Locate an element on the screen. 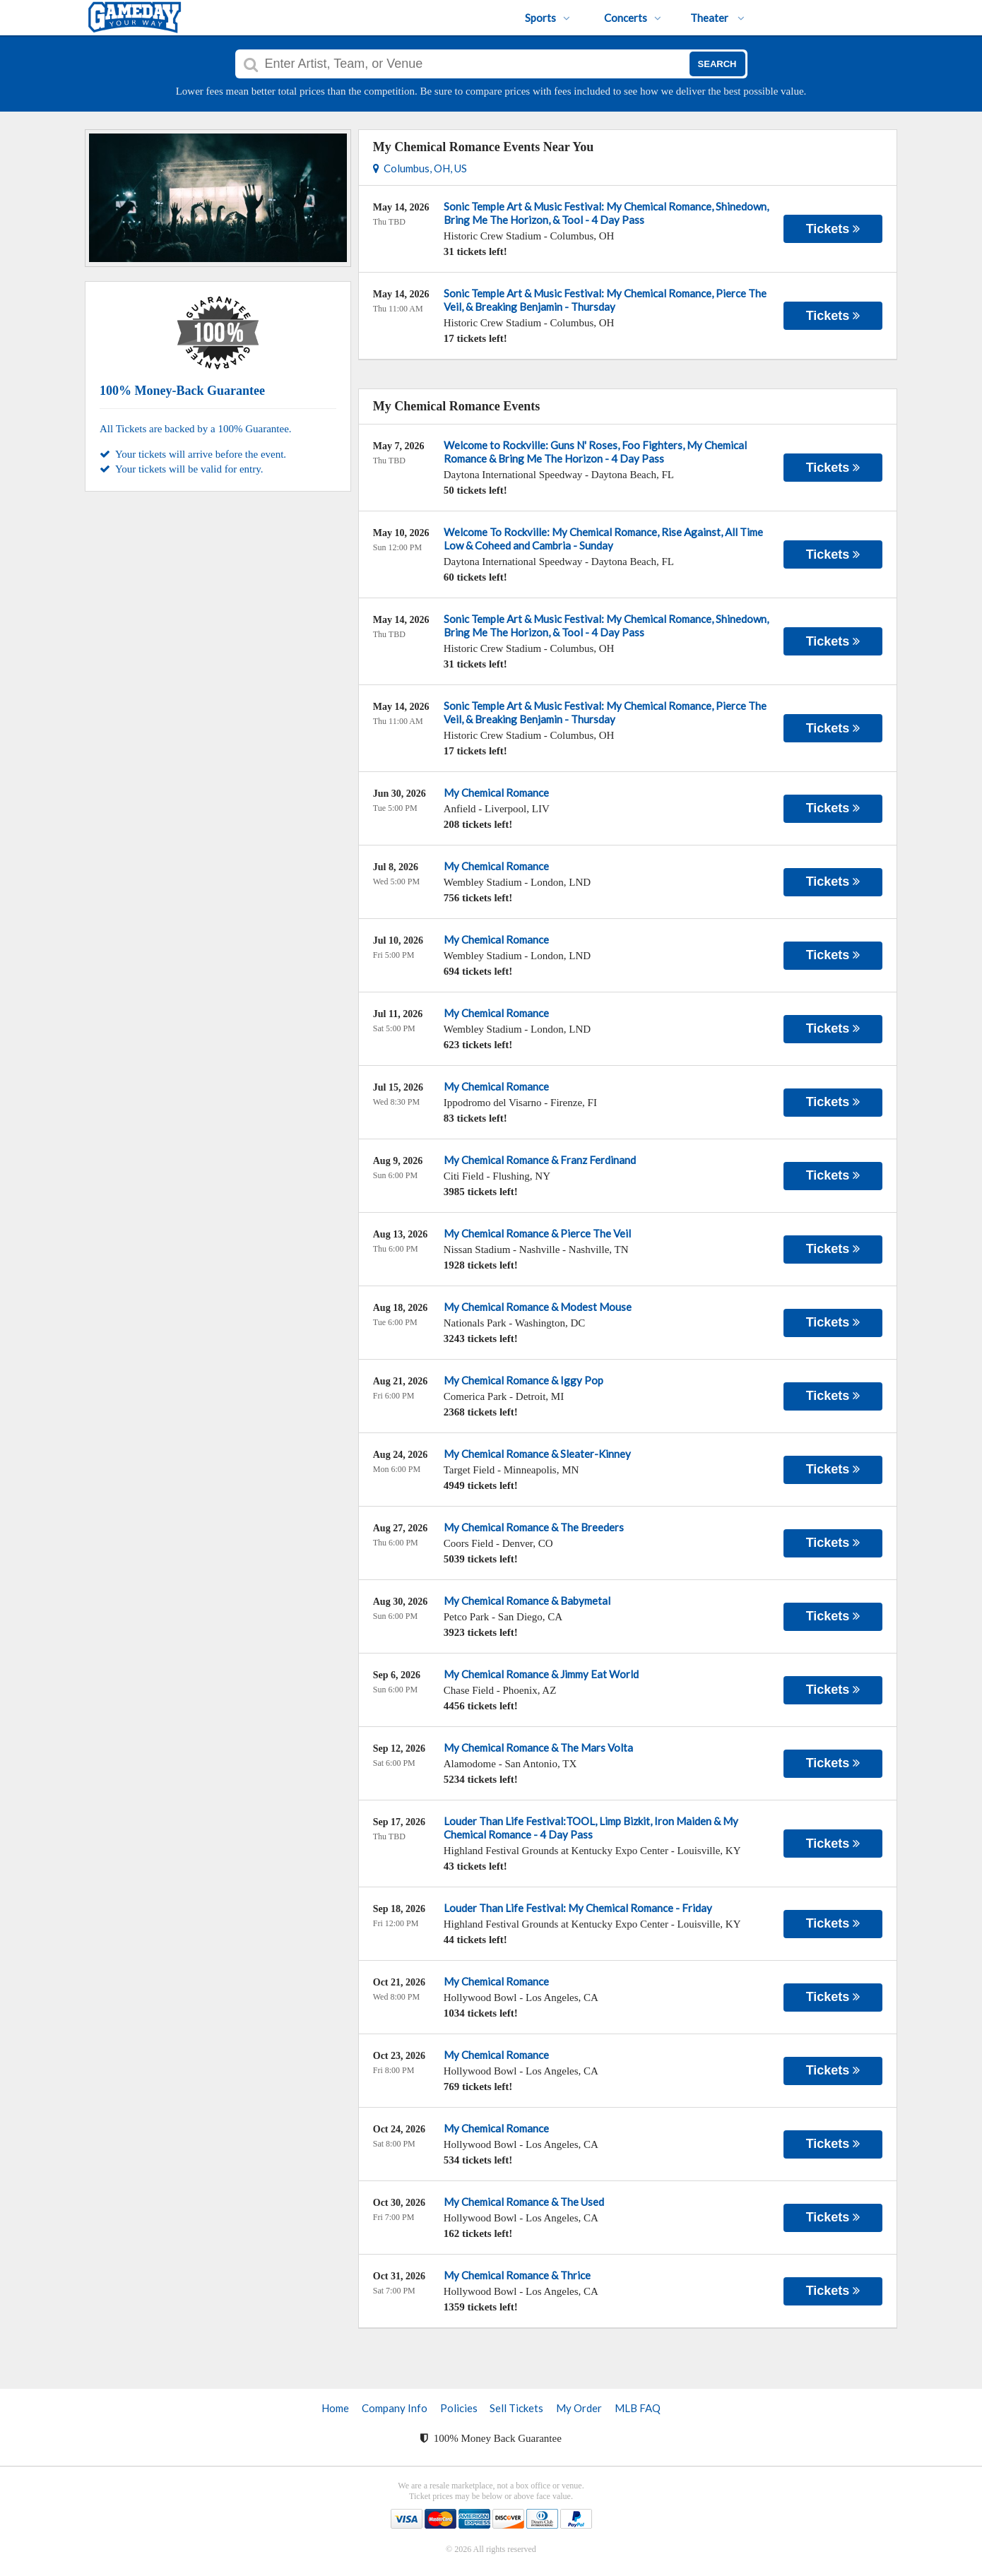  Company Info is located at coordinates (394, 2408).